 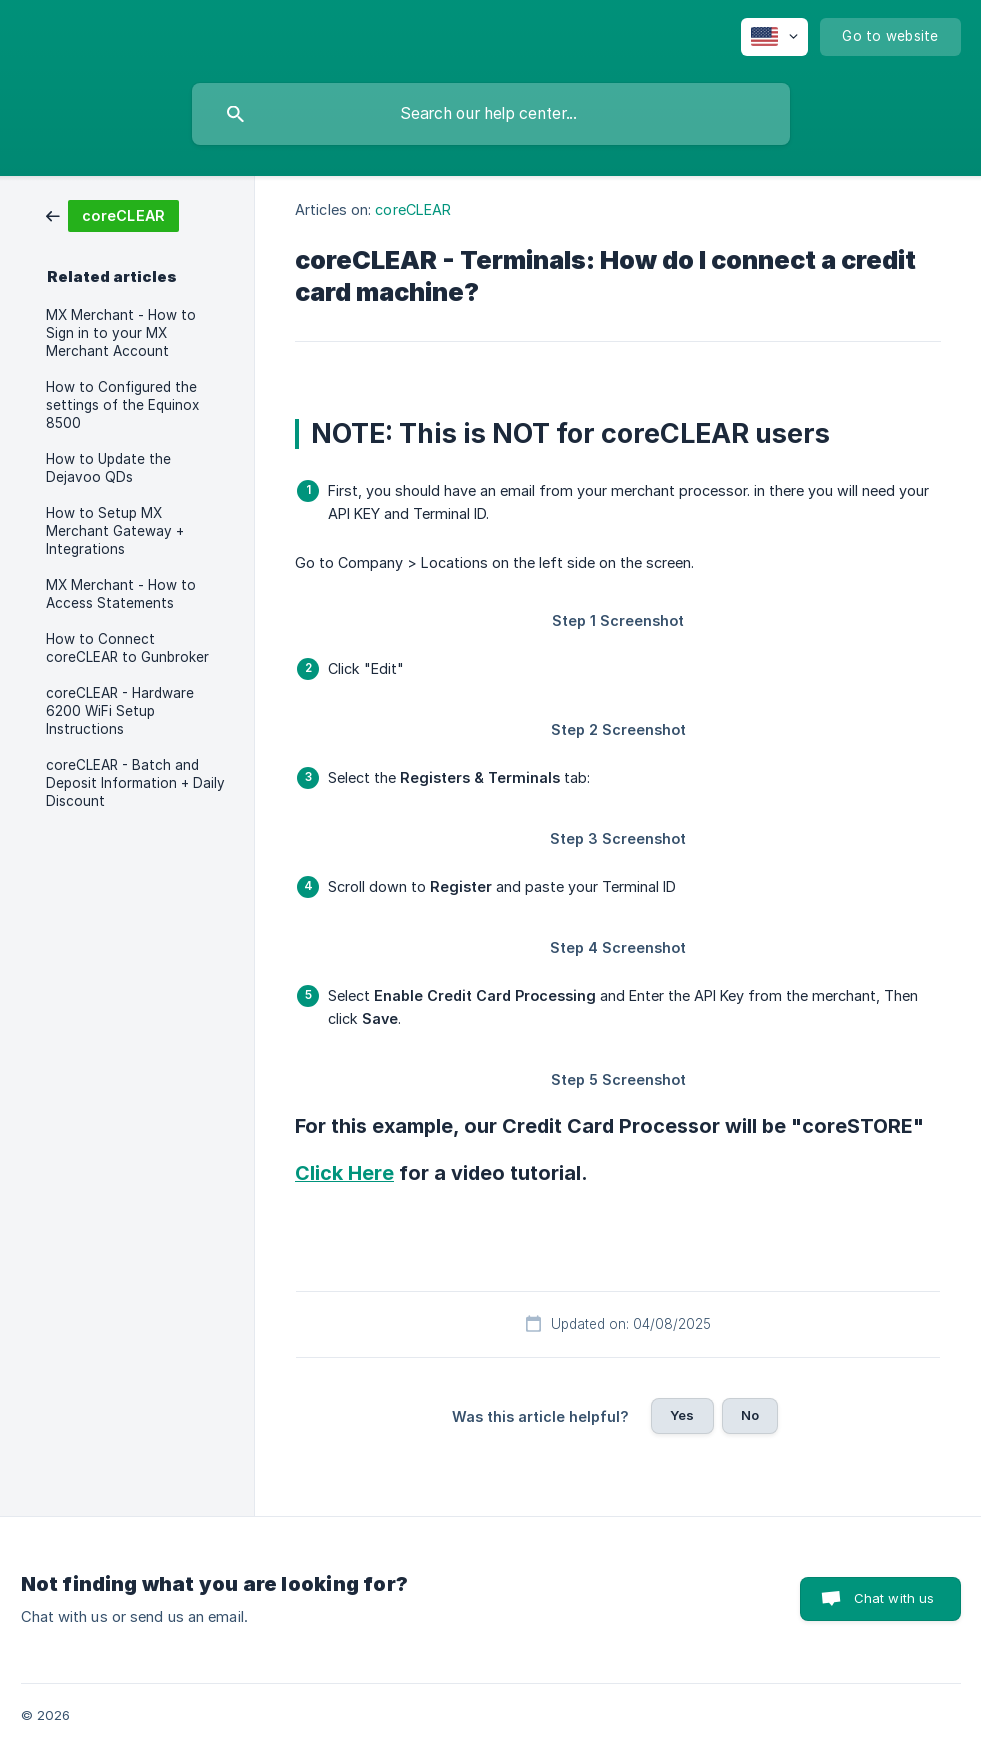 I want to click on coreCLEAR - Hardware 6200 WiFi Setup Instructions [link], so click(x=120, y=711).